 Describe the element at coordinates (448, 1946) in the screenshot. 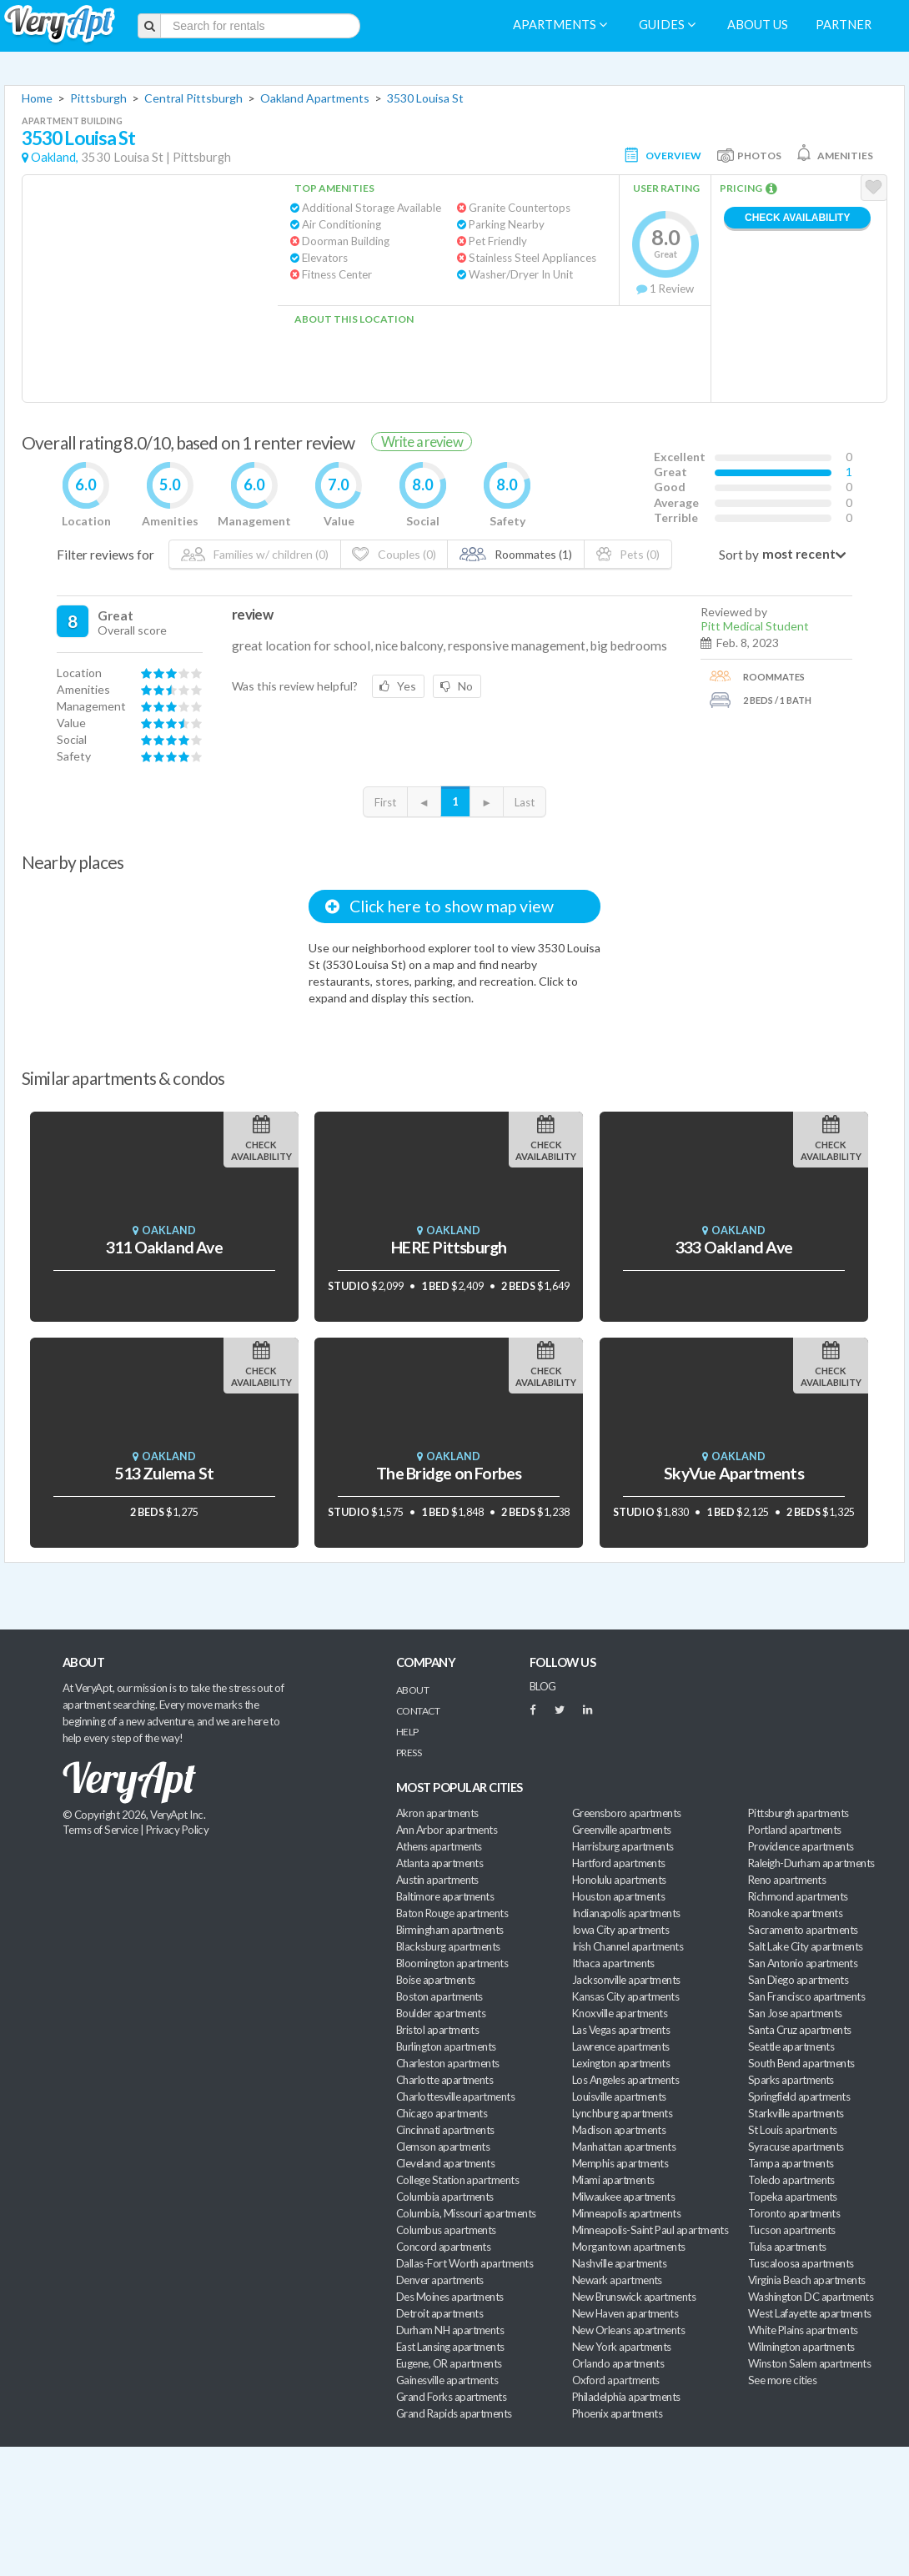

I see `Blacksburg apartments` at that location.